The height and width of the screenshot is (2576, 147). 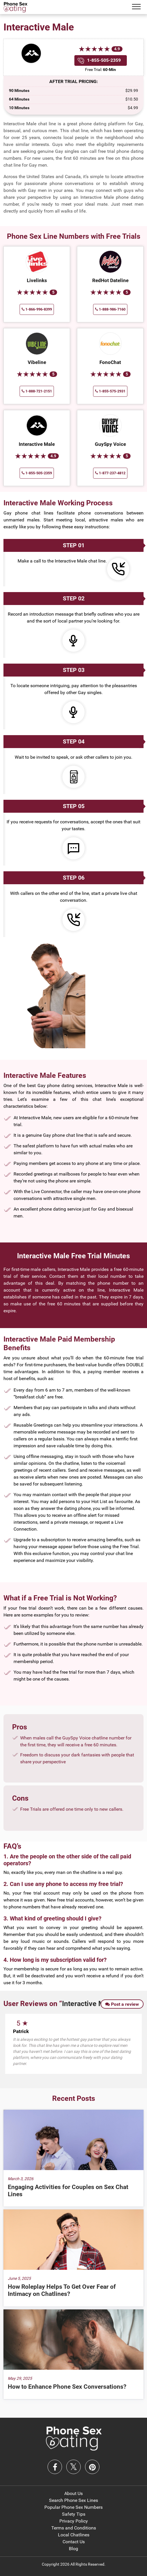 I want to click on Privacy Policy, so click(x=73, y=2521).